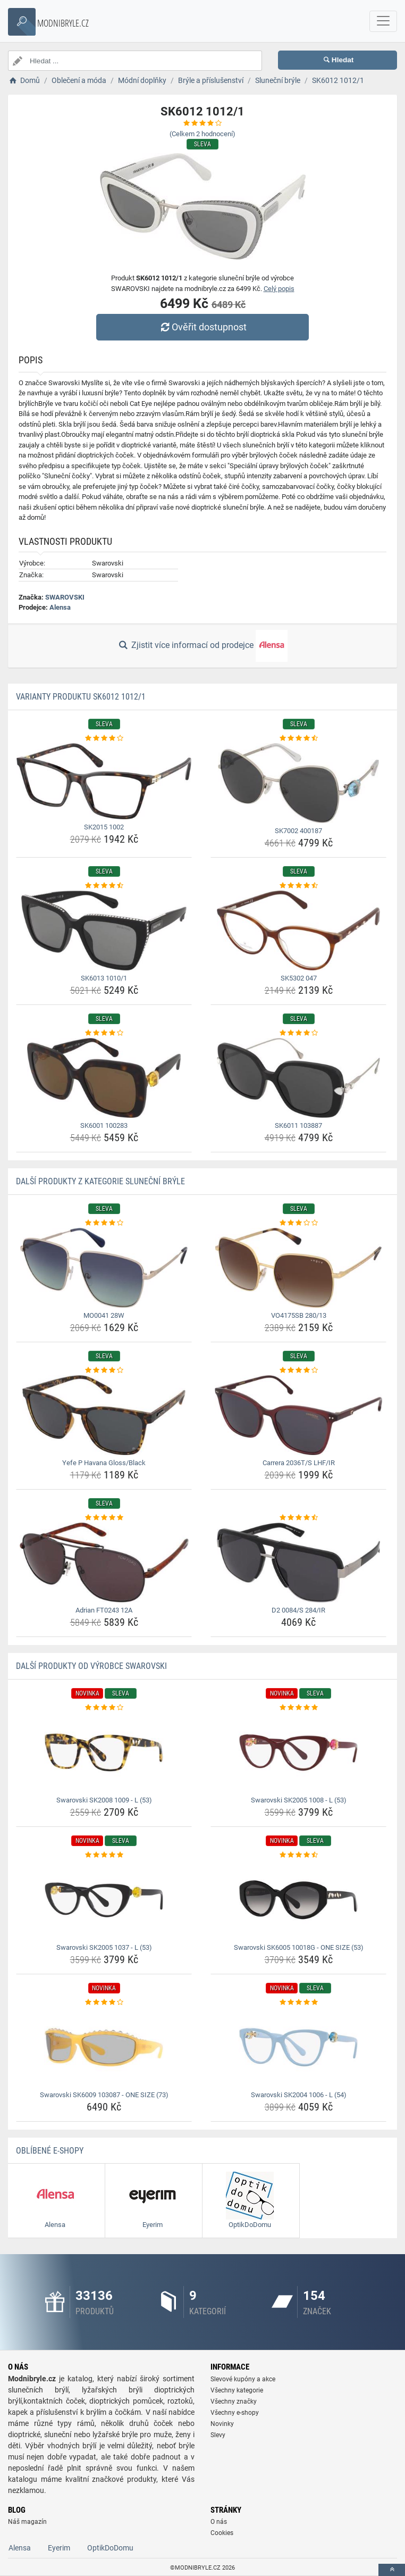  Describe the element at coordinates (299, 1800) in the screenshot. I see `Swarovski SK2005 1008 - L (53) [swarovski-sk2005-1008-l-53-name]` at that location.